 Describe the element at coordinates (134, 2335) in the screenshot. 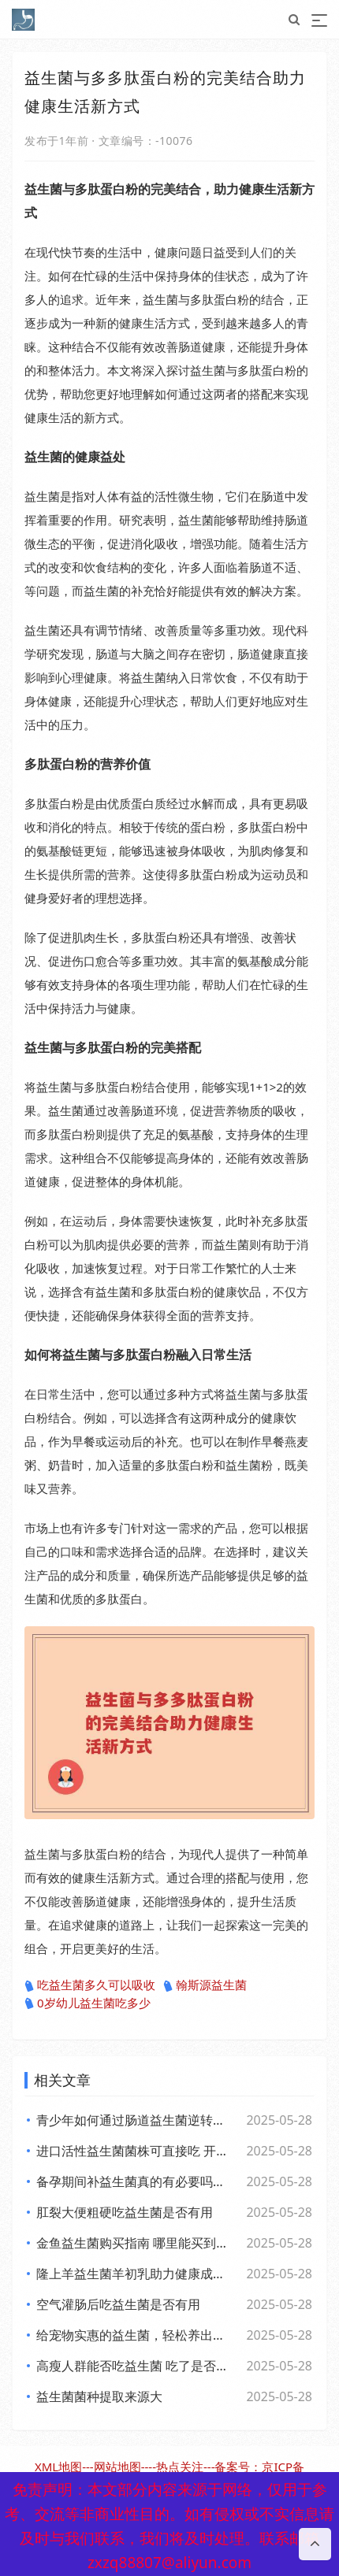

I see `给宠物实惠的益生菌，轻松养出好肚子，赶快来看看吧` at that location.